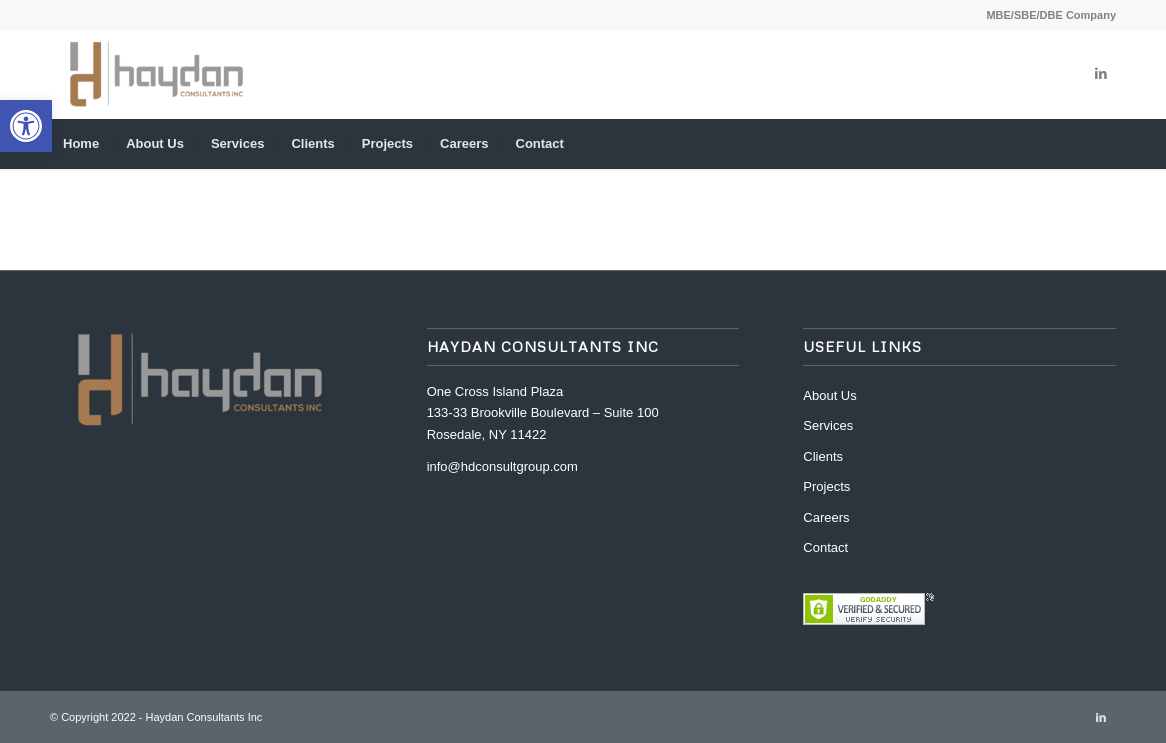 This screenshot has width=1166, height=743. I want to click on Contact [link], so click(825, 547).